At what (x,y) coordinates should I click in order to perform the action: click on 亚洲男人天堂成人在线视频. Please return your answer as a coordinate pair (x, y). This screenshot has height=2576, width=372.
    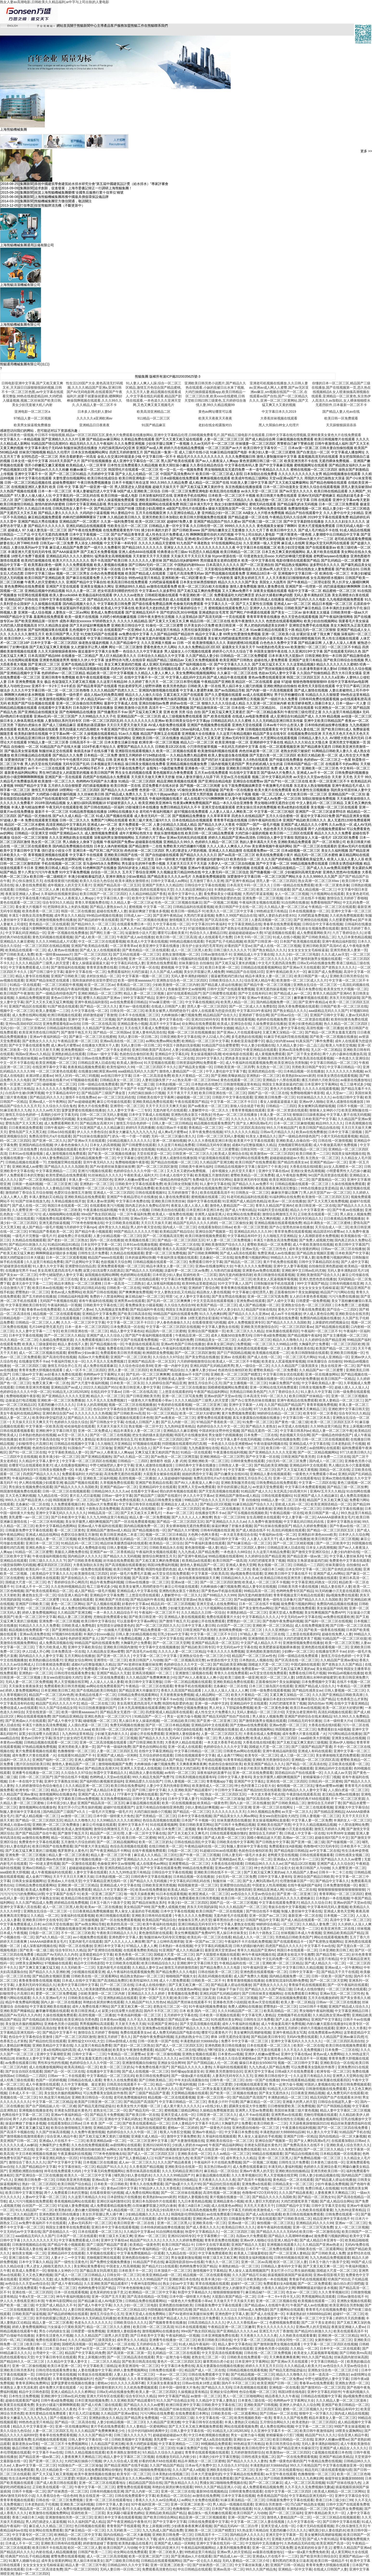
    Looking at the image, I should click on (140, 1768).